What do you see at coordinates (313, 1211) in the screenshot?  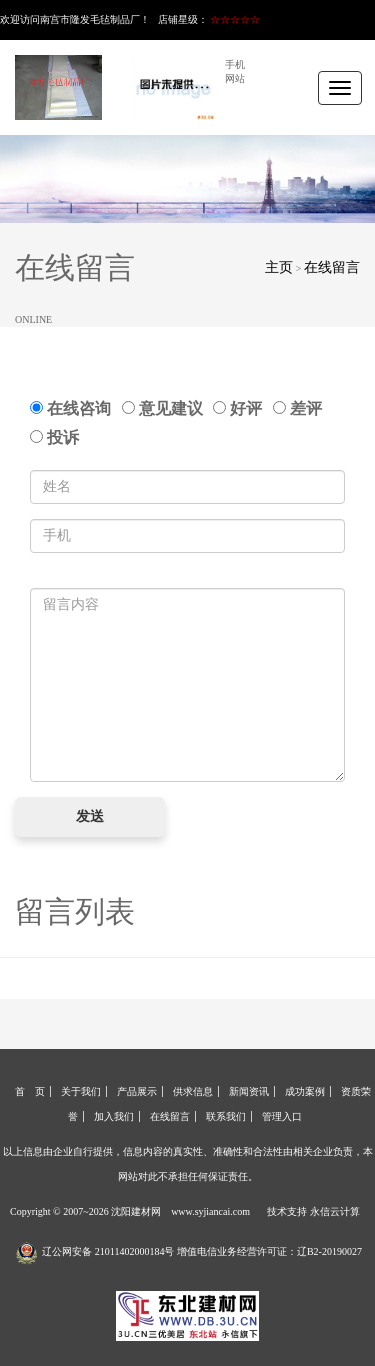 I see `技术支持 永信云计算` at bounding box center [313, 1211].